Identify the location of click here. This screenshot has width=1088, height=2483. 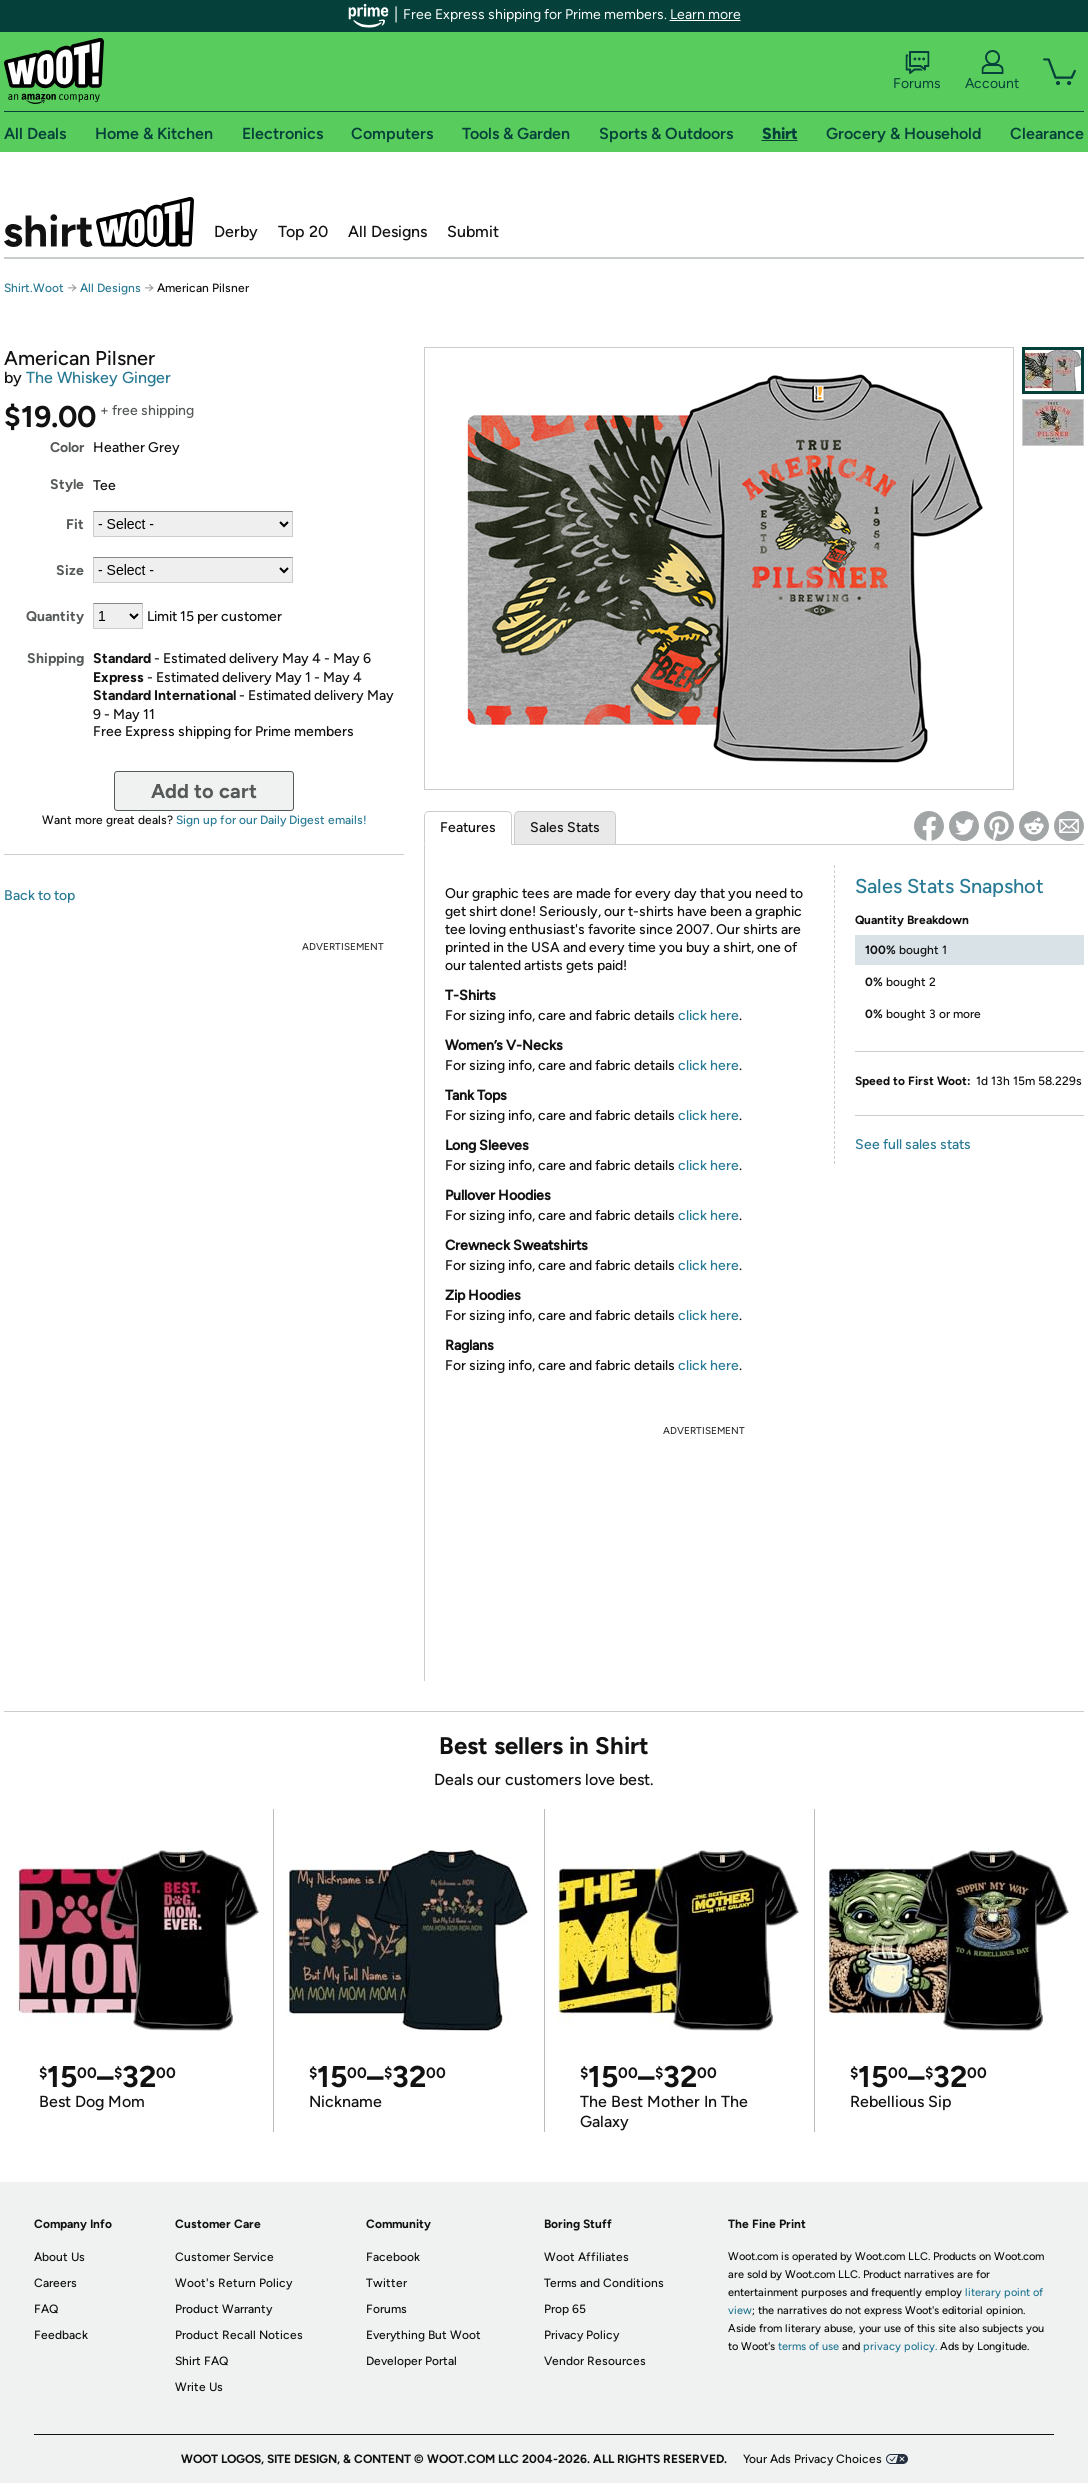
(708, 1015).